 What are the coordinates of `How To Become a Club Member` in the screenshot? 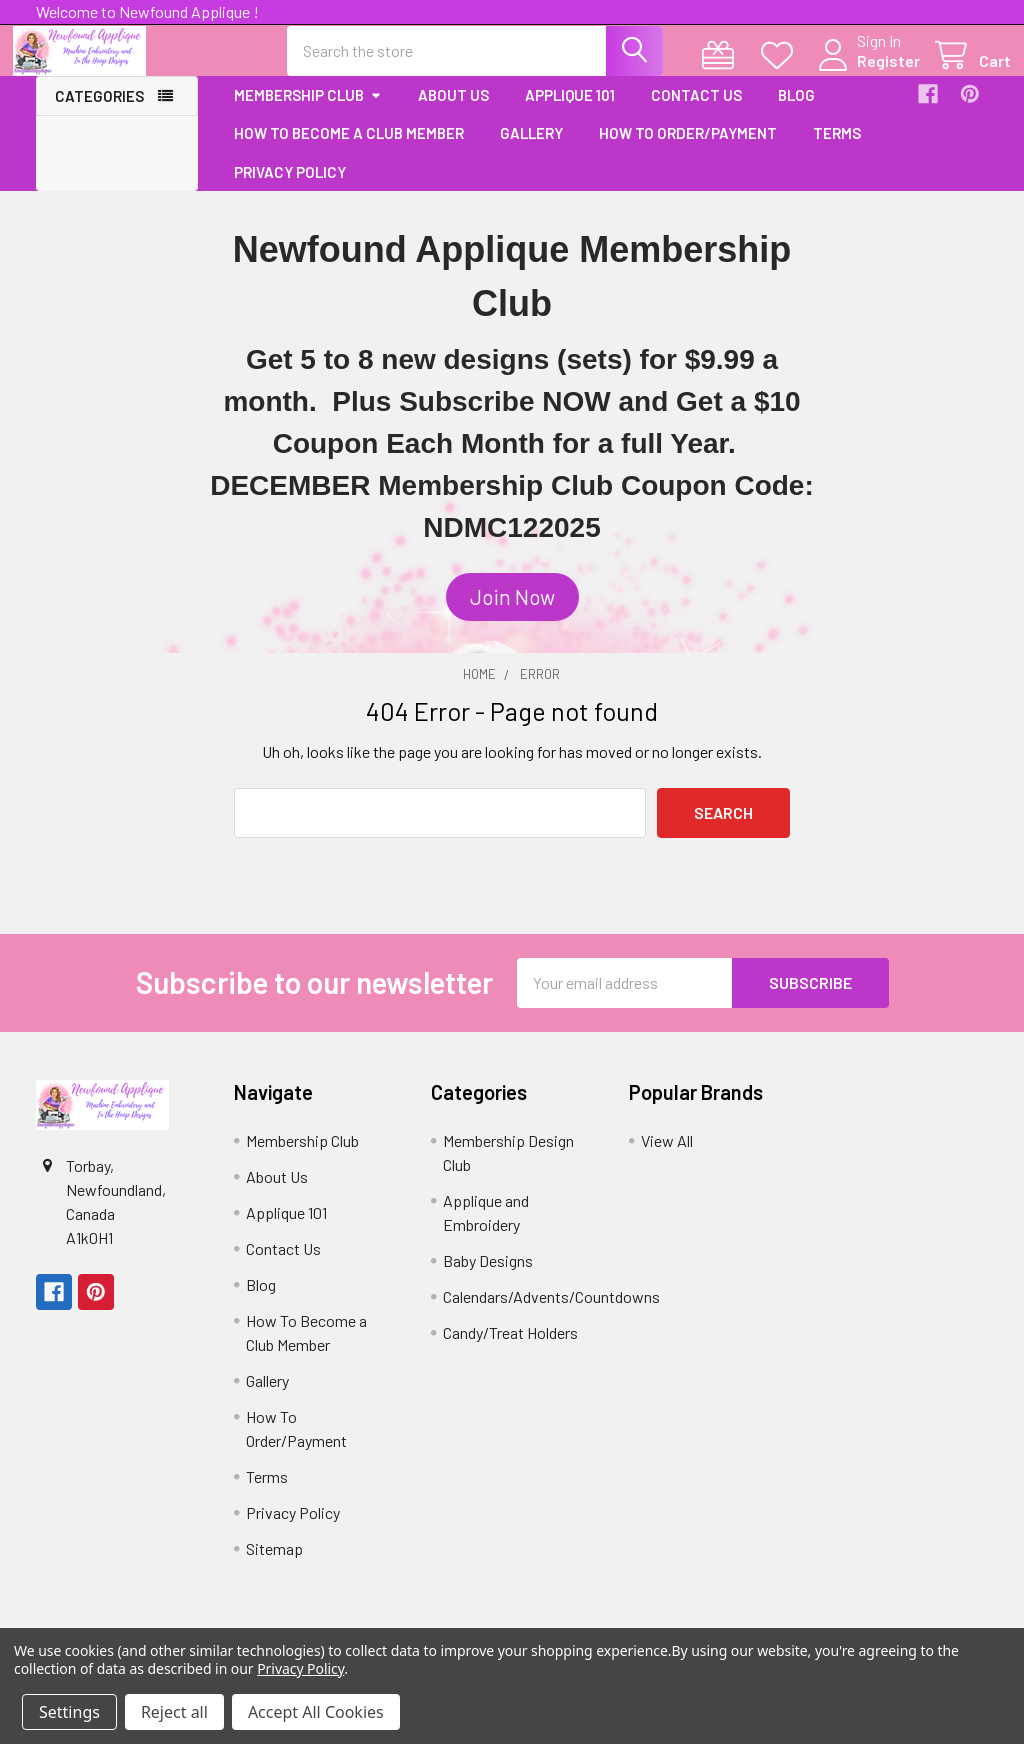 It's located at (349, 151).